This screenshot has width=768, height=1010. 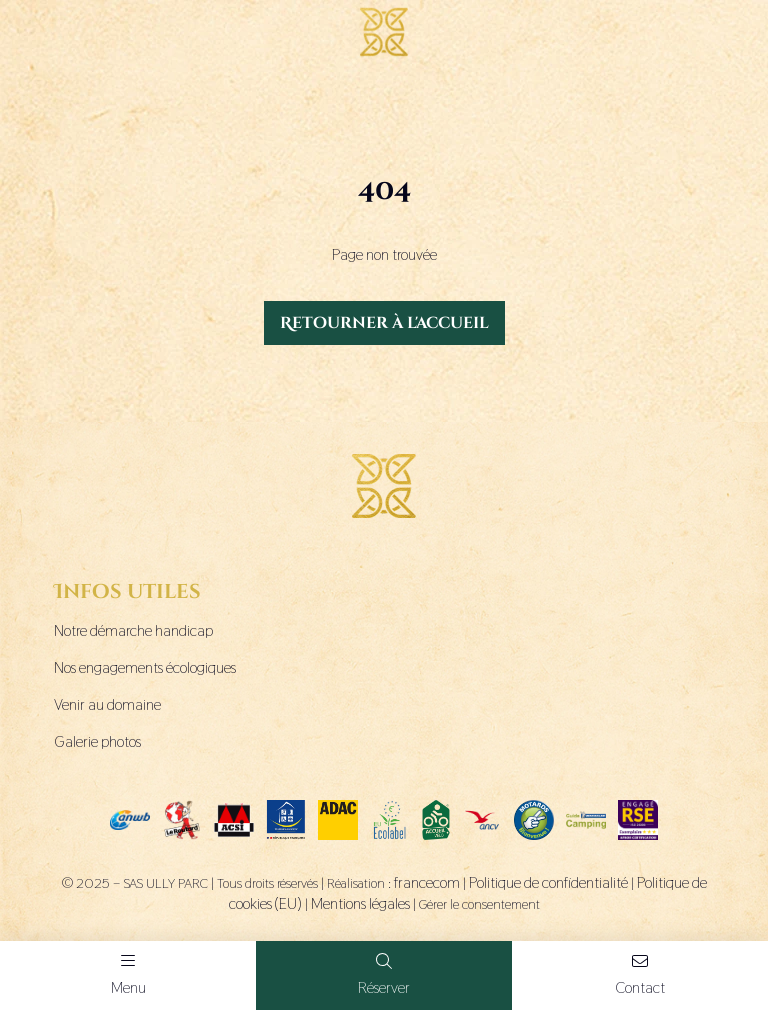 I want to click on Galerie photos, so click(x=97, y=741).